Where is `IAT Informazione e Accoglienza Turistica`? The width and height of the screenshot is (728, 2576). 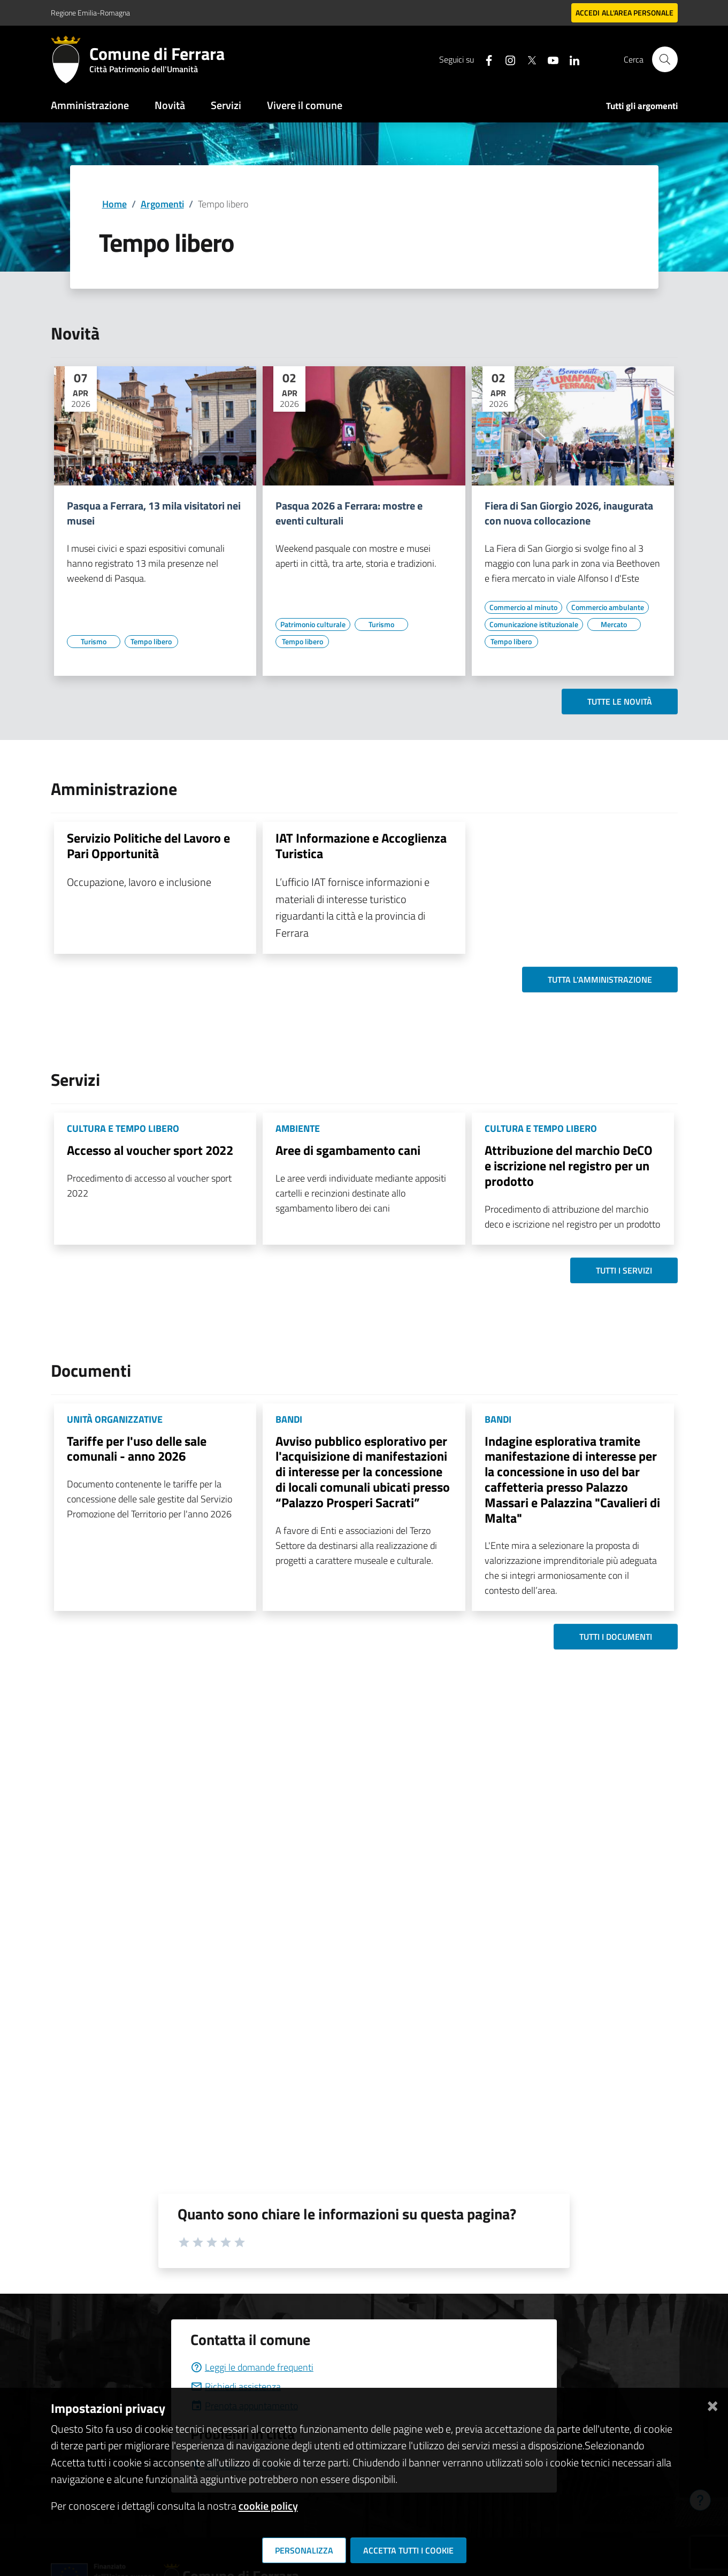 IAT Informazione e Accoglienza Turistica is located at coordinates (361, 845).